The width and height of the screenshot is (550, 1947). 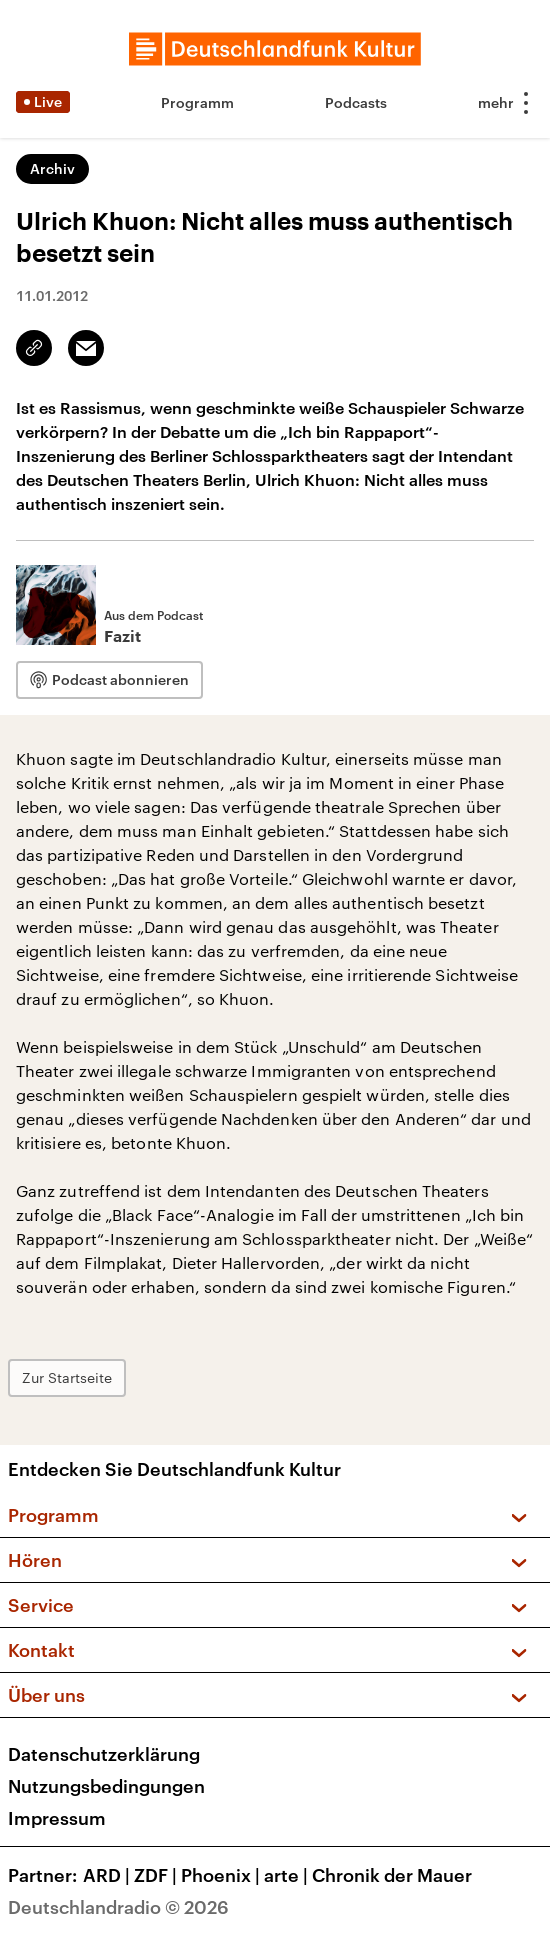 What do you see at coordinates (118, 1907) in the screenshot?
I see `Deutschlandradio © 2026` at bounding box center [118, 1907].